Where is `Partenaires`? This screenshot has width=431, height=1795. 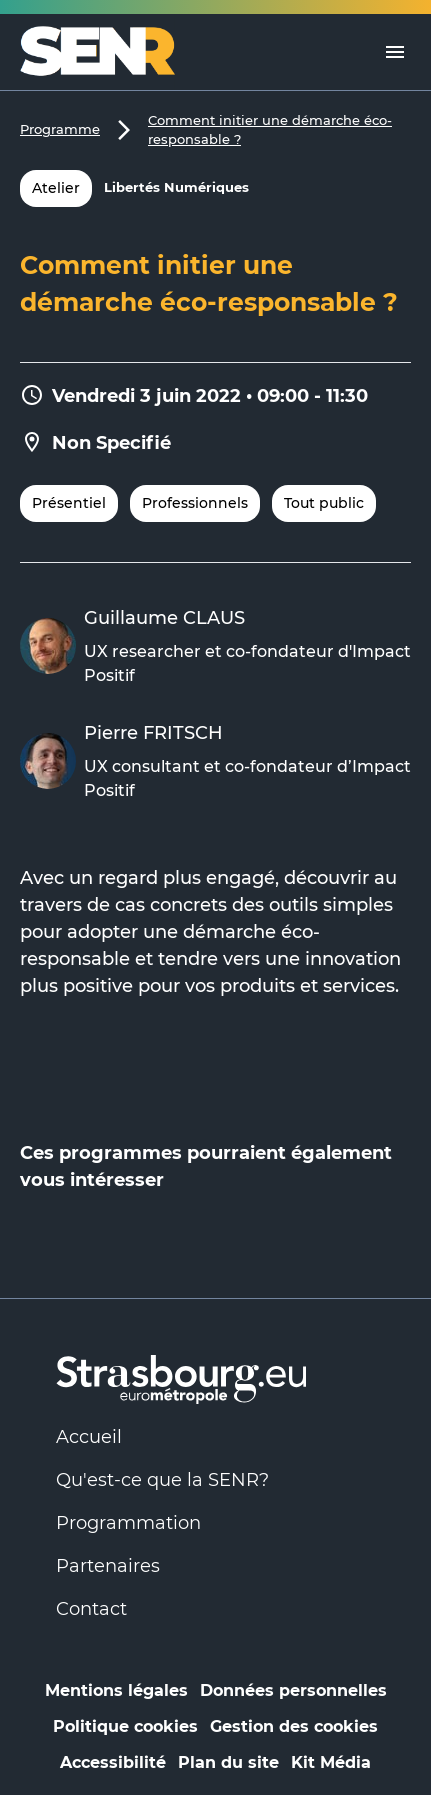 Partenaires is located at coordinates (108, 1566).